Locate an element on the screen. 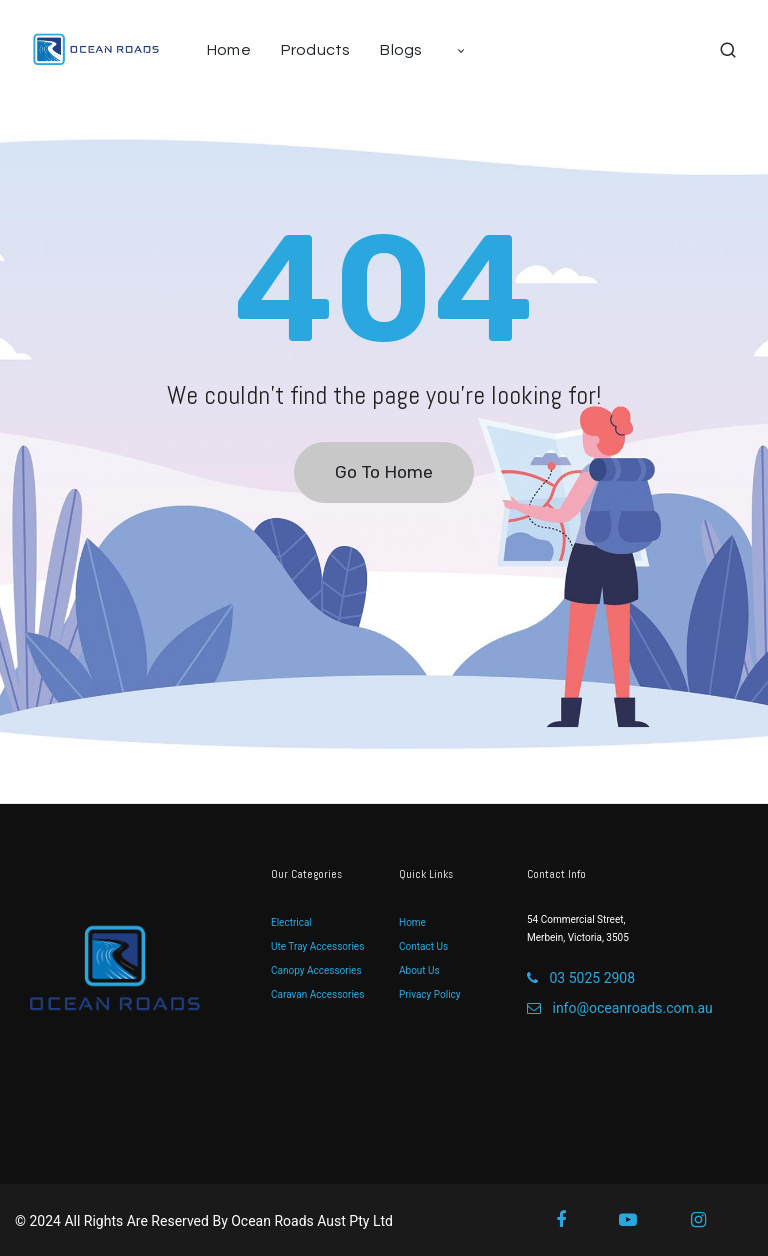 The image size is (768, 1256). About Us is located at coordinates (419, 970).